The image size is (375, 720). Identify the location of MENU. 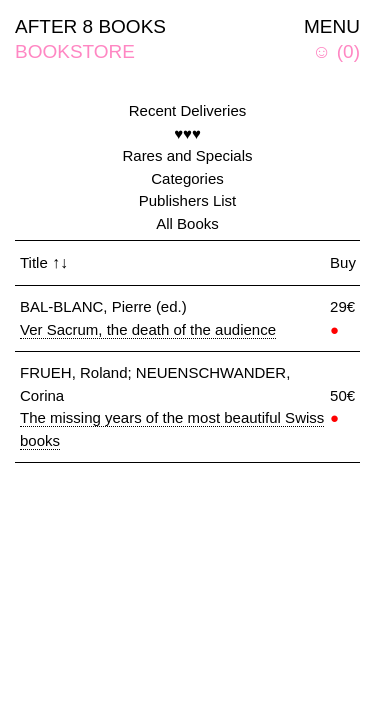
(332, 26).